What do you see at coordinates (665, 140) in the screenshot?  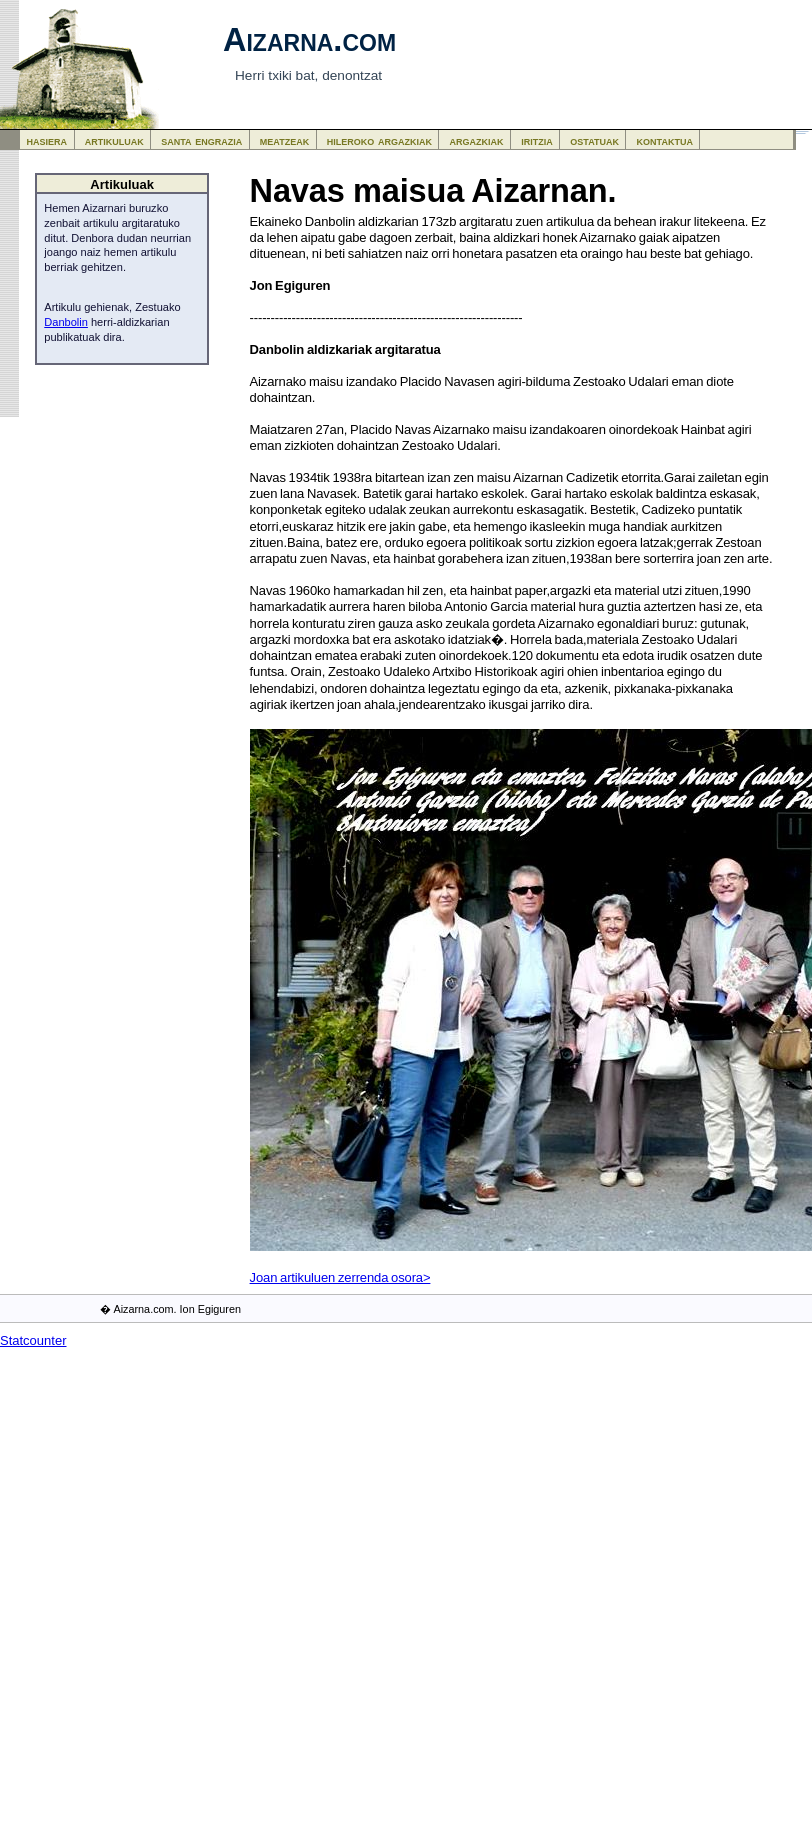 I see `kontaktua` at bounding box center [665, 140].